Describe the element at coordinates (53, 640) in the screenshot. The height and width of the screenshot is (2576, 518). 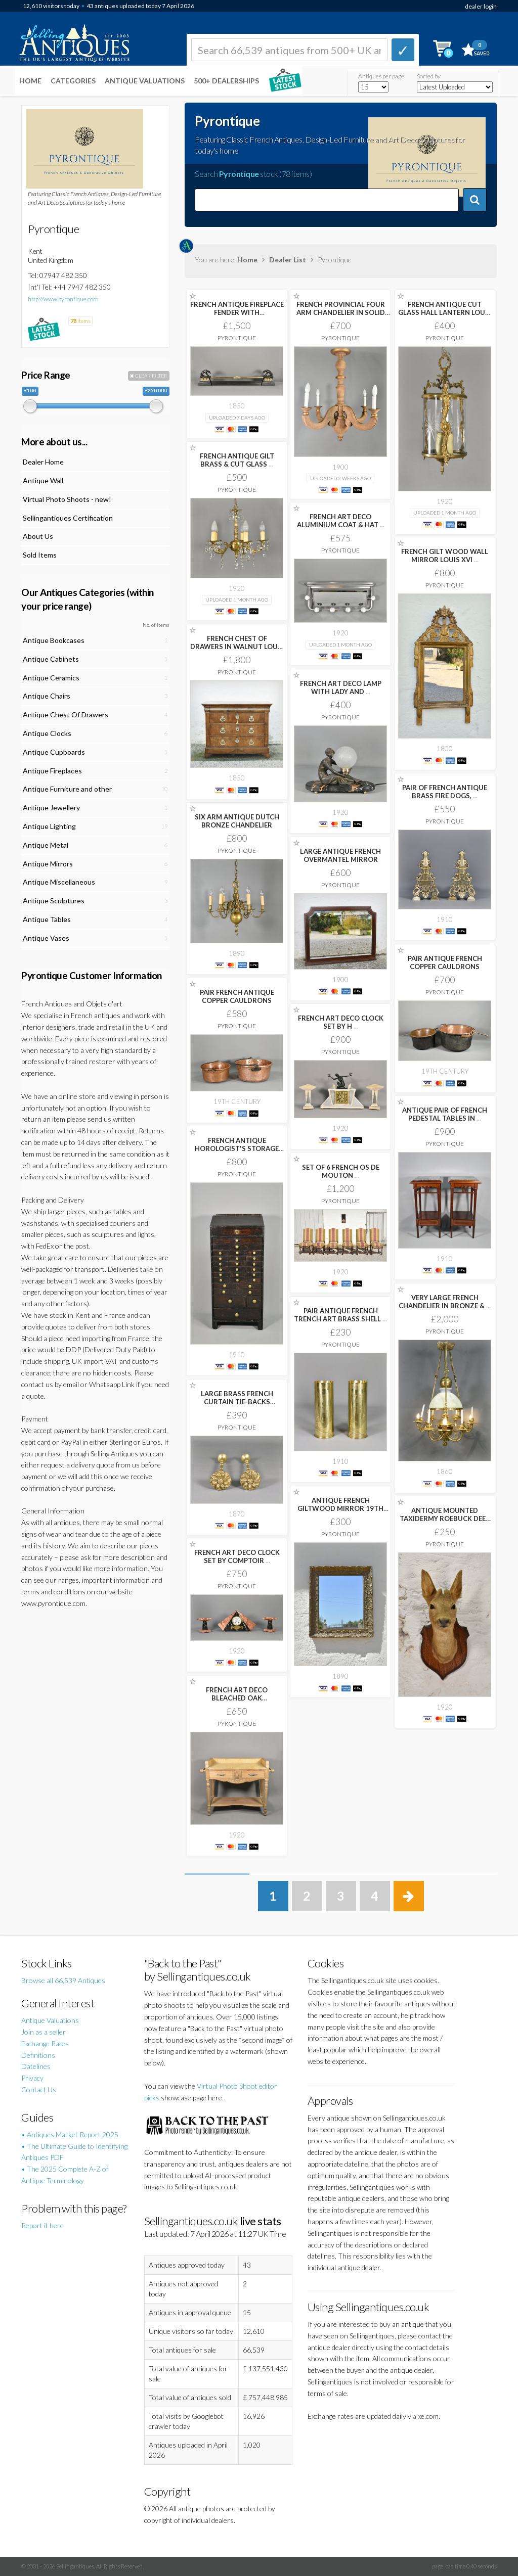
I see `Antique Bookcases` at that location.